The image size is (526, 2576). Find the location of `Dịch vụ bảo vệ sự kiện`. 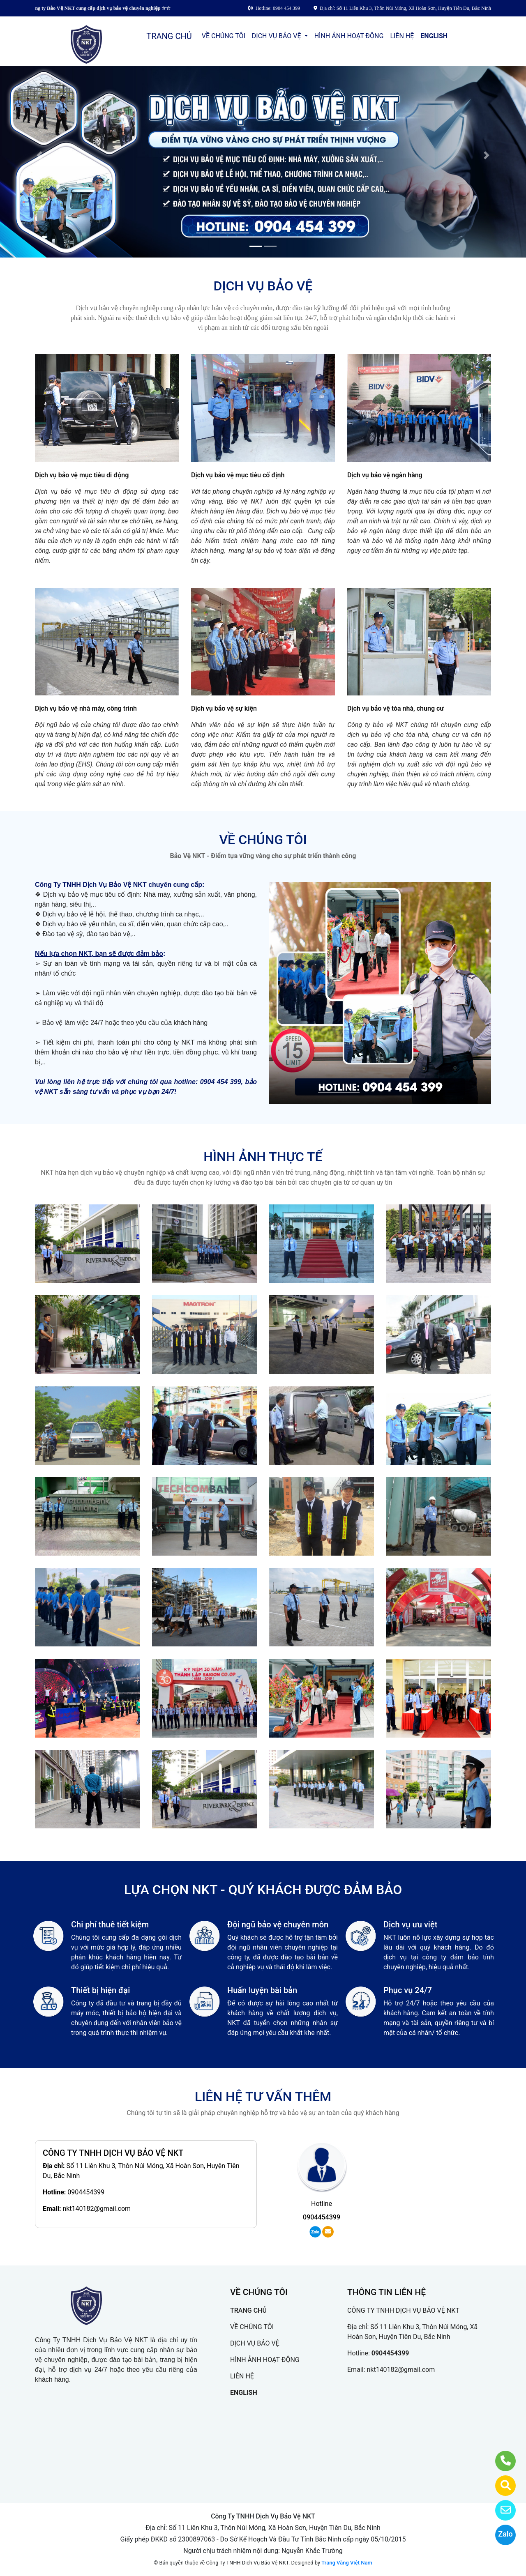

Dịch vụ bảo vệ sự kiện is located at coordinates (224, 708).